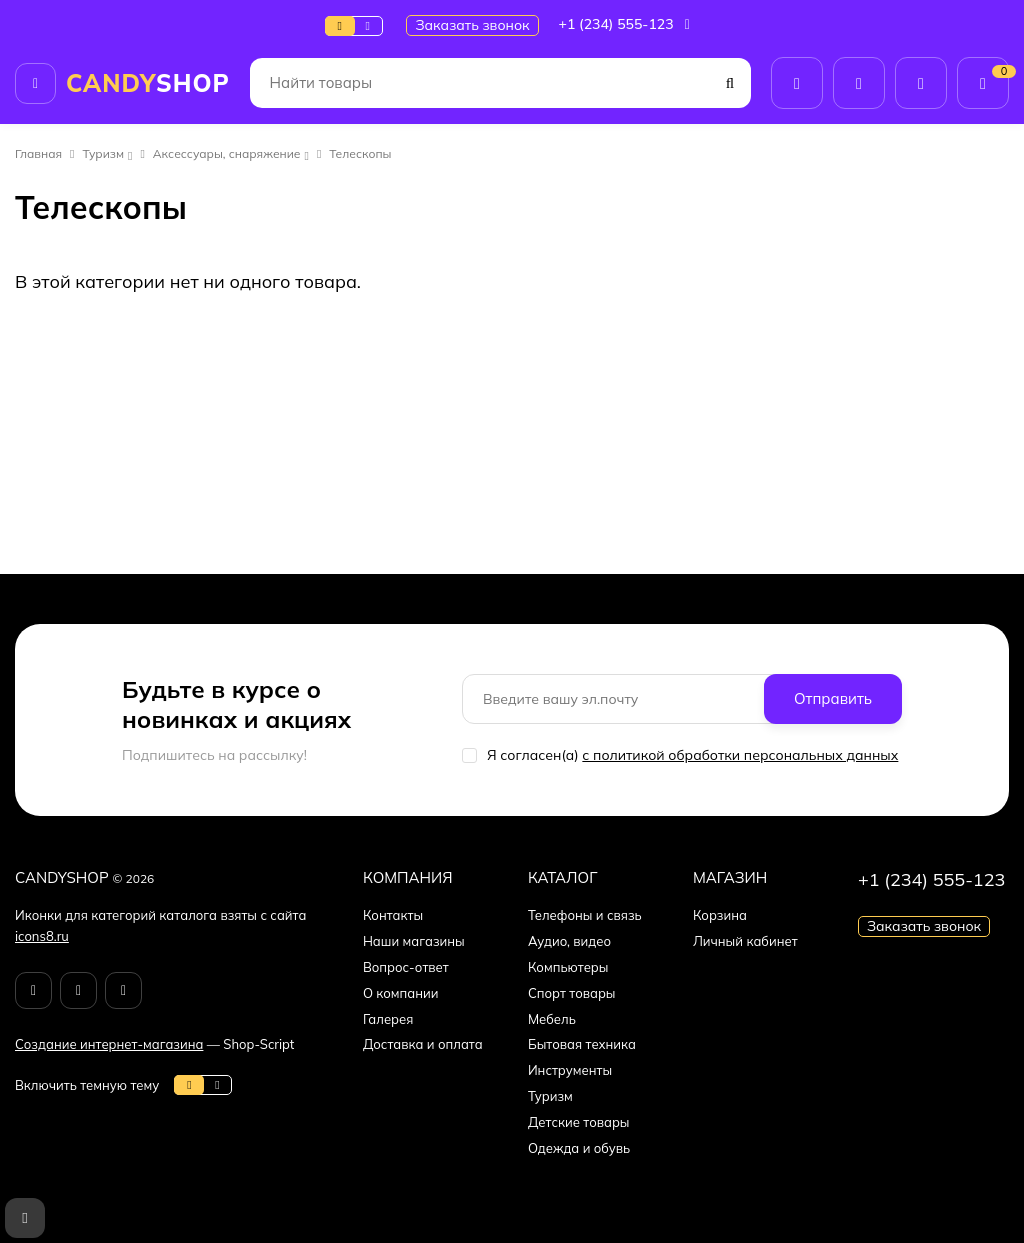 This screenshot has width=1024, height=1243. I want to click on Вопрос-ответ, so click(406, 967).